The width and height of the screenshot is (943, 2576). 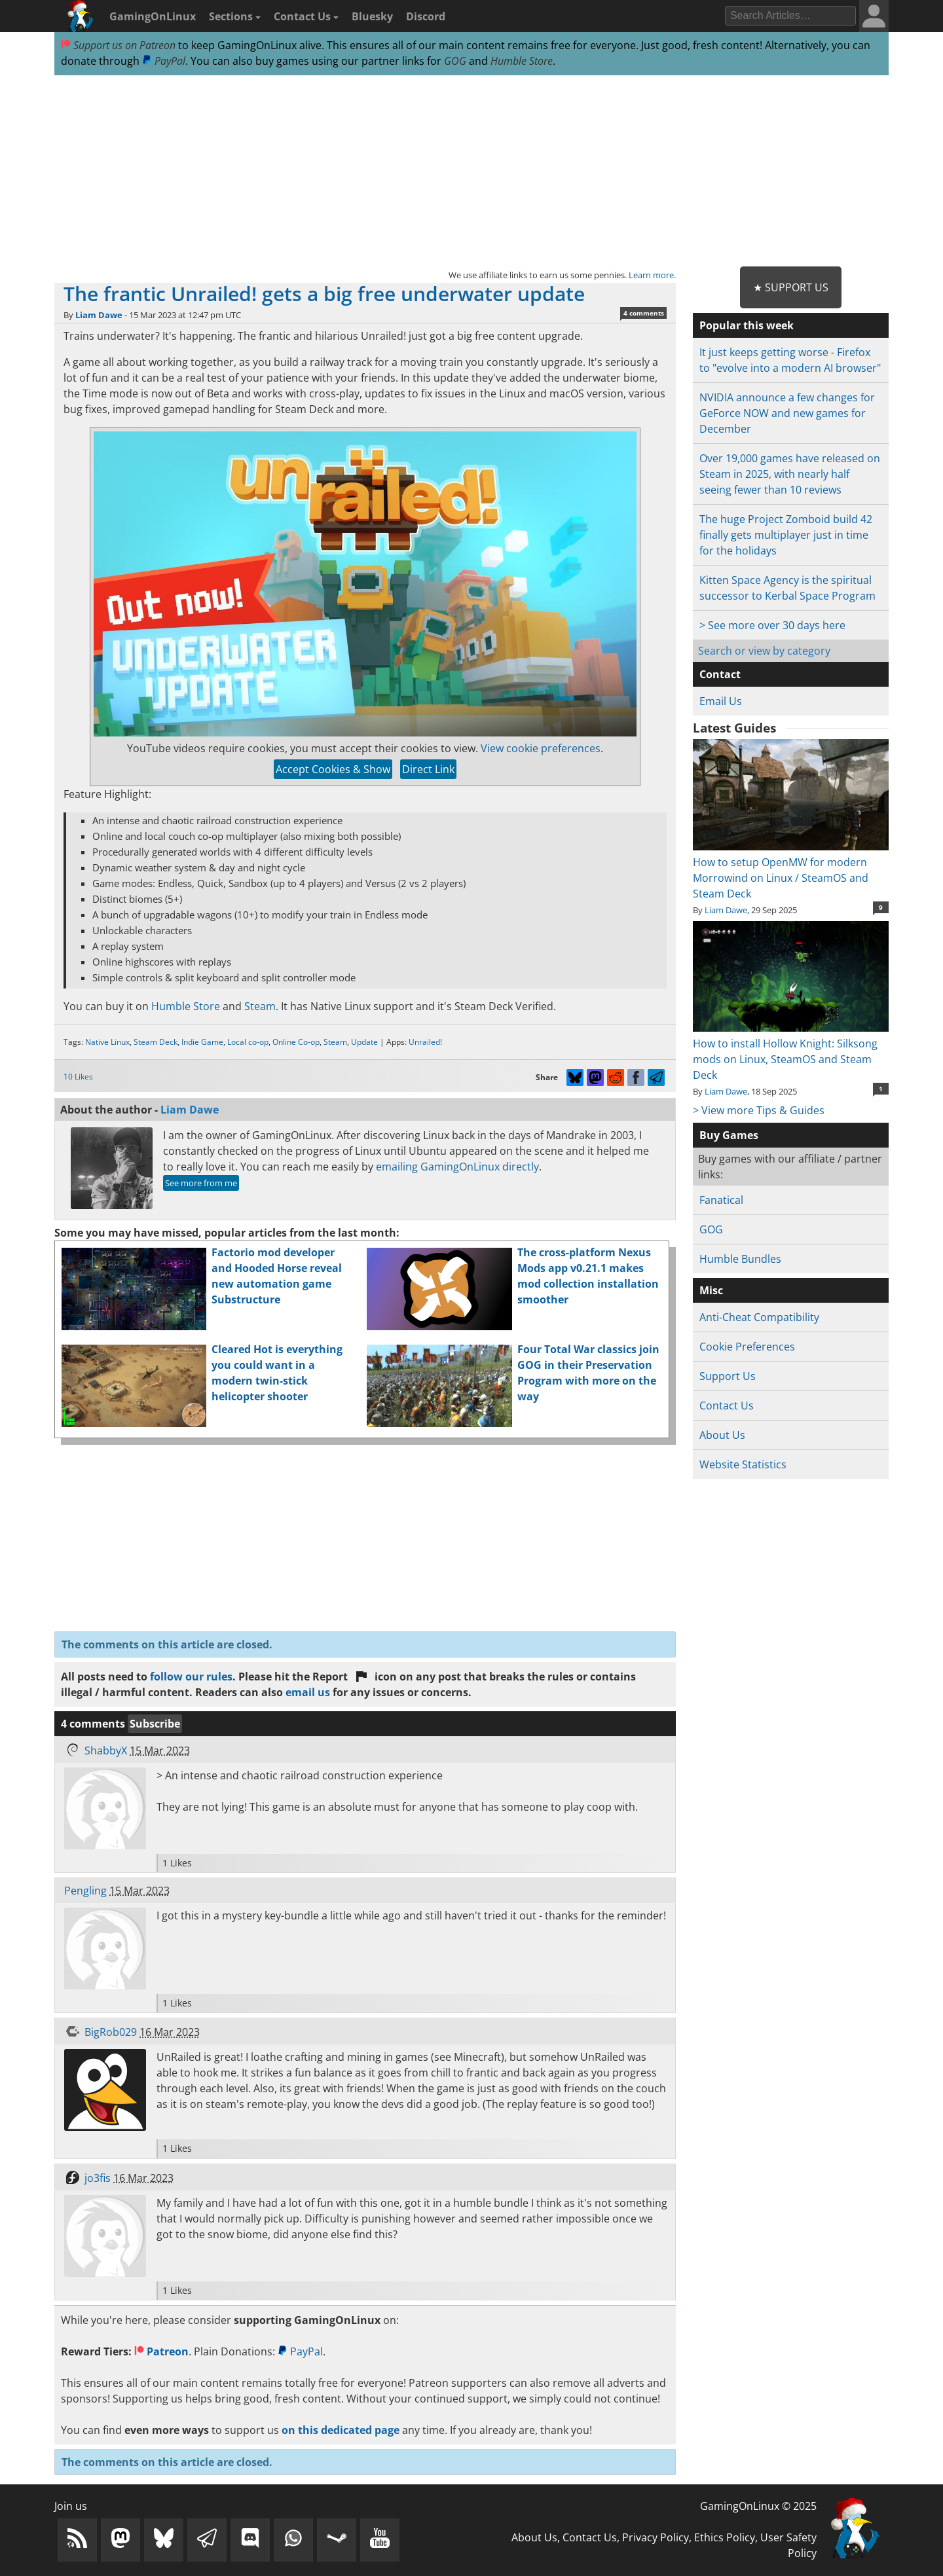 I want to click on Steam Deck, so click(x=155, y=1041).